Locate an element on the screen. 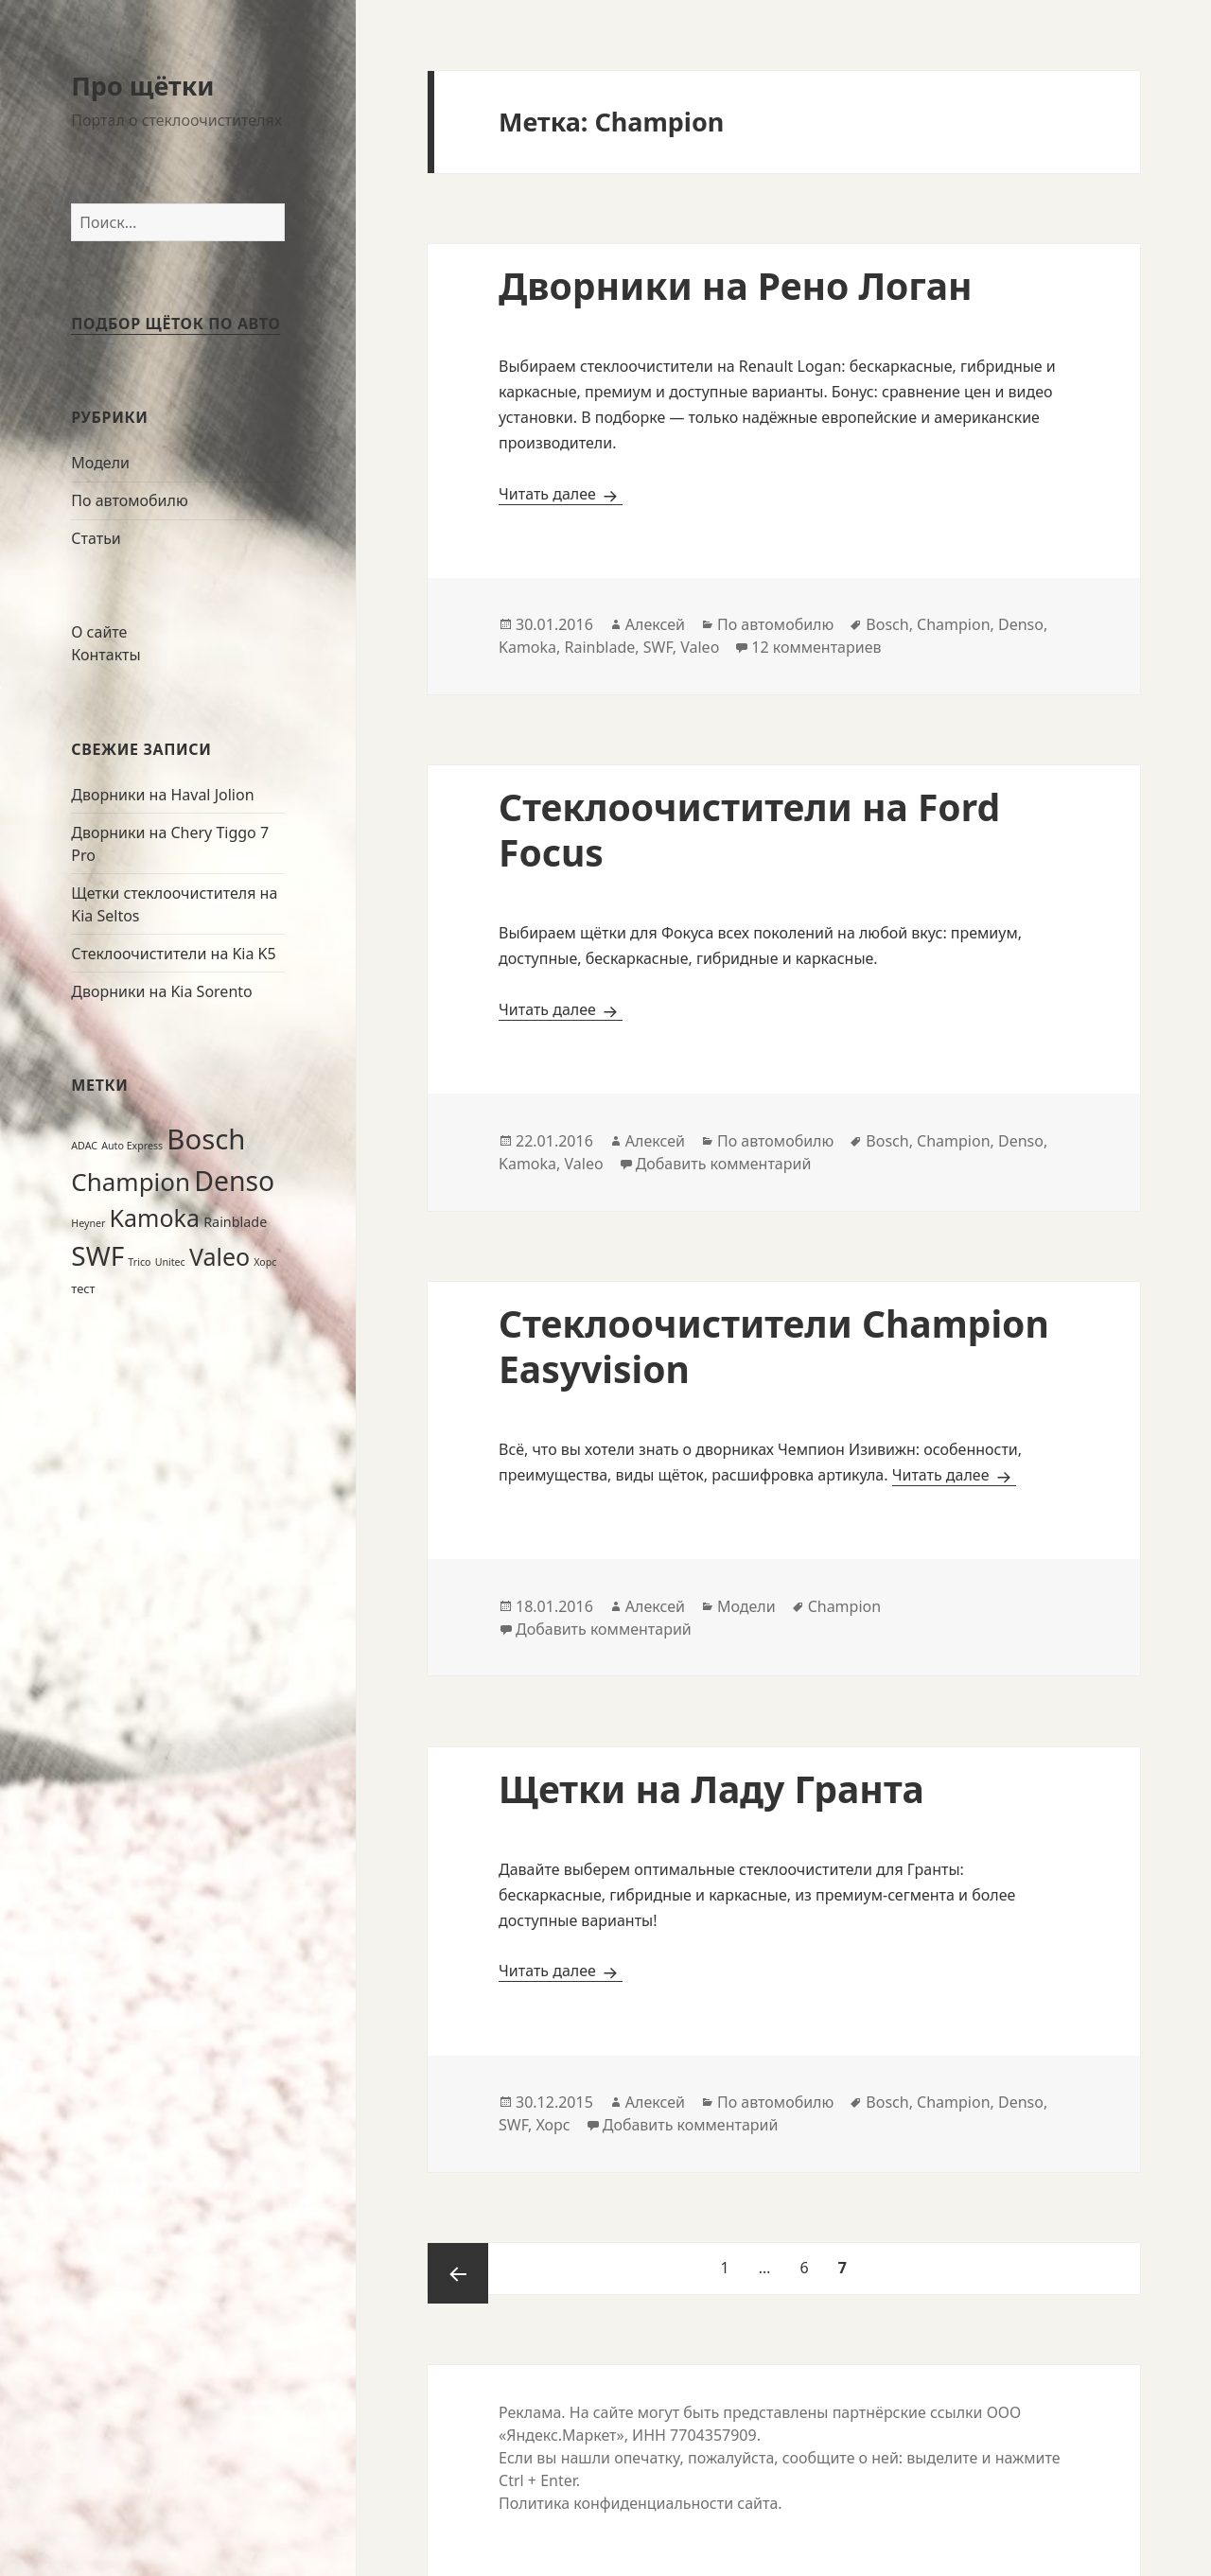  Читать далее is located at coordinates (561, 493).